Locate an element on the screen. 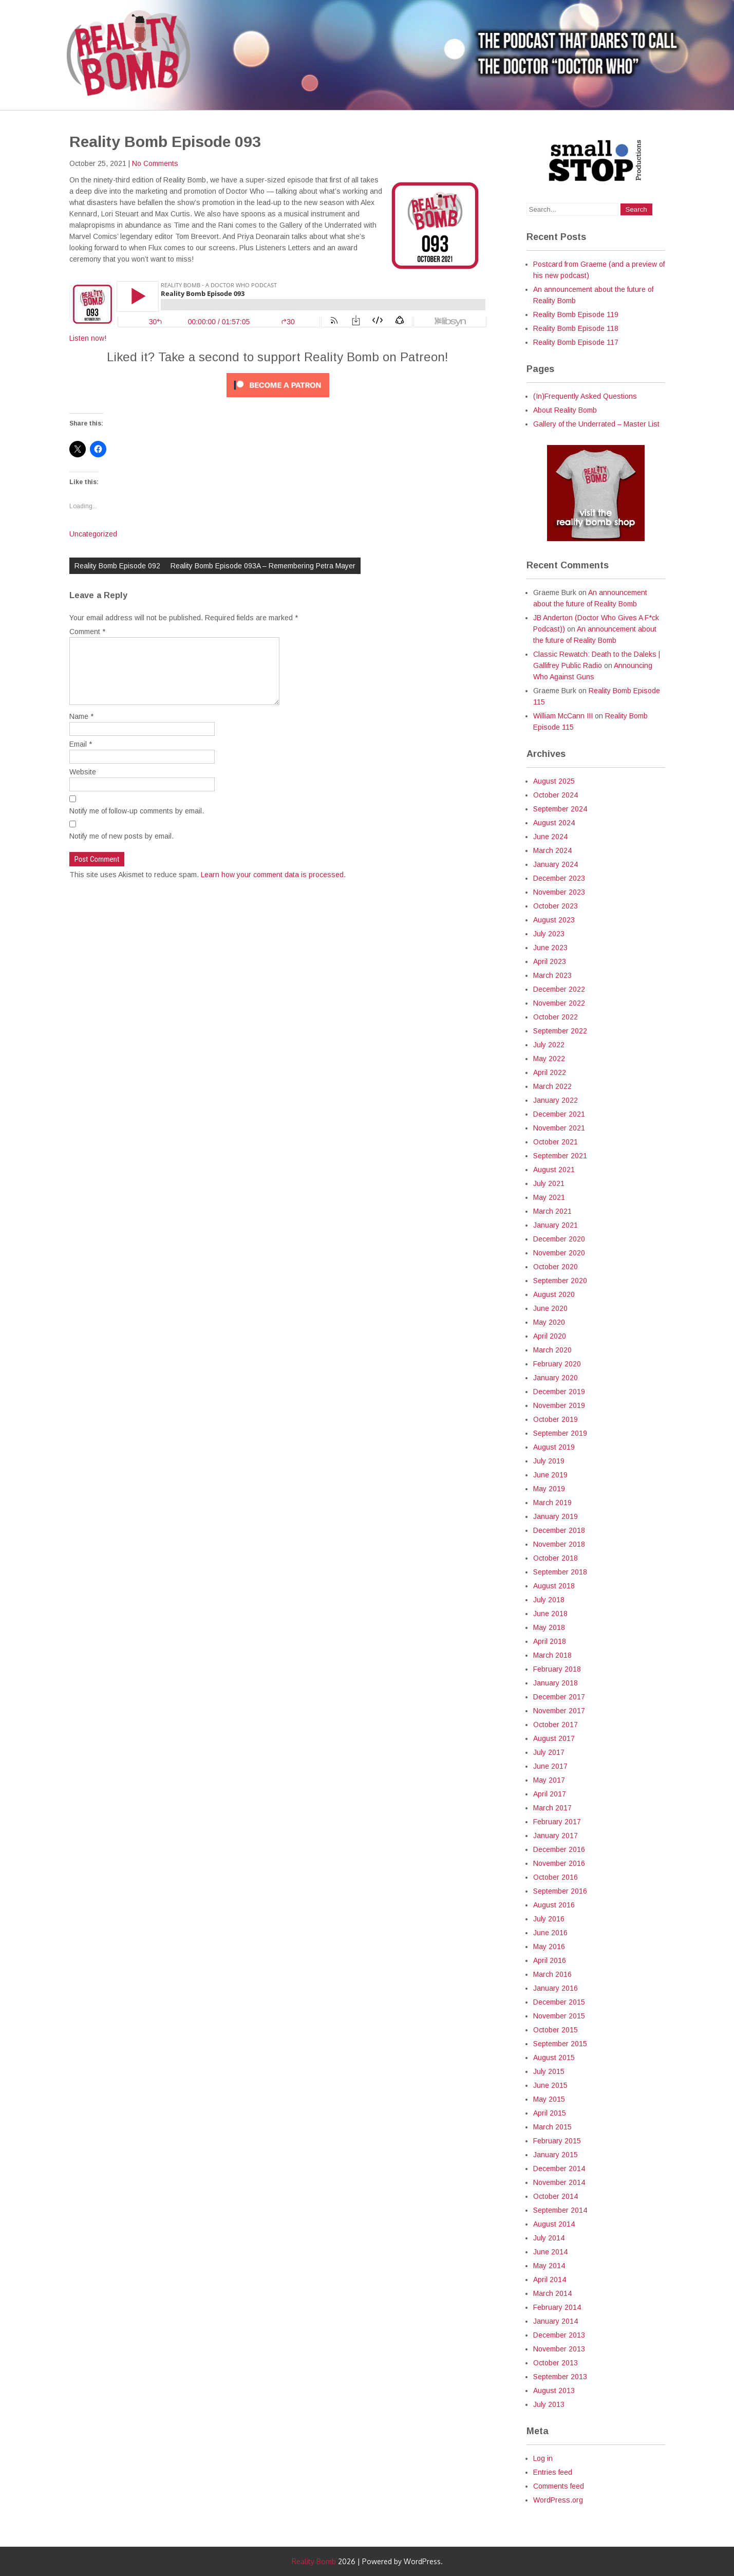  February 2018 is located at coordinates (557, 1669).